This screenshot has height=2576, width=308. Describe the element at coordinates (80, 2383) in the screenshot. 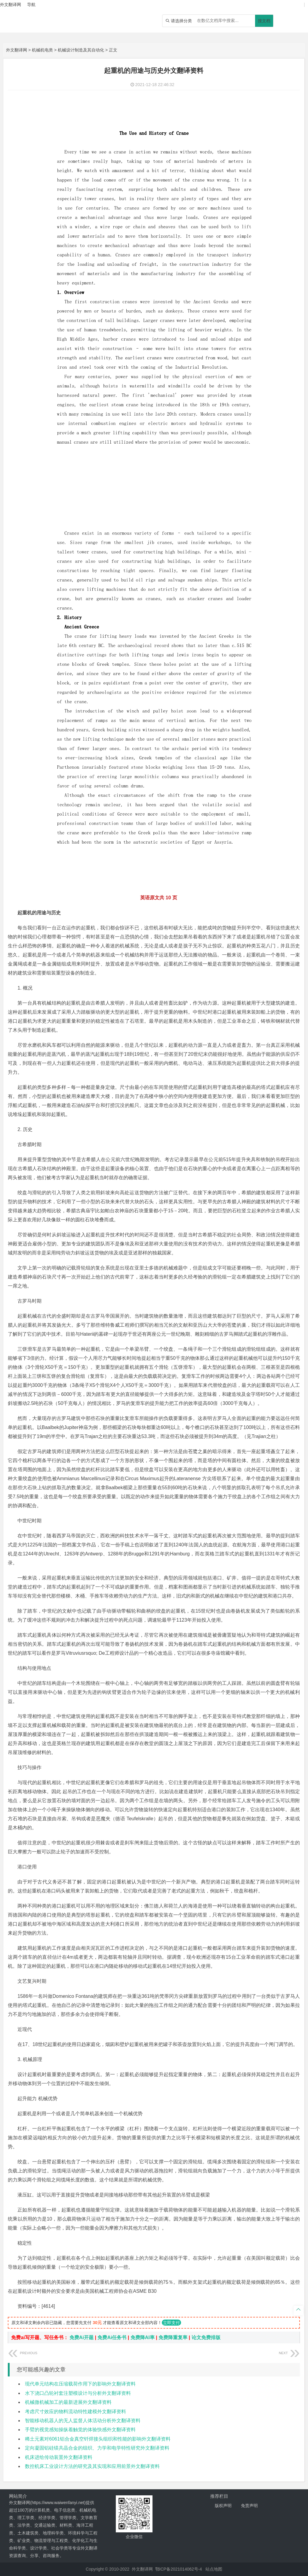

I see `现代单元结构在压缩载荷作用下的影响外文翻译资料` at that location.